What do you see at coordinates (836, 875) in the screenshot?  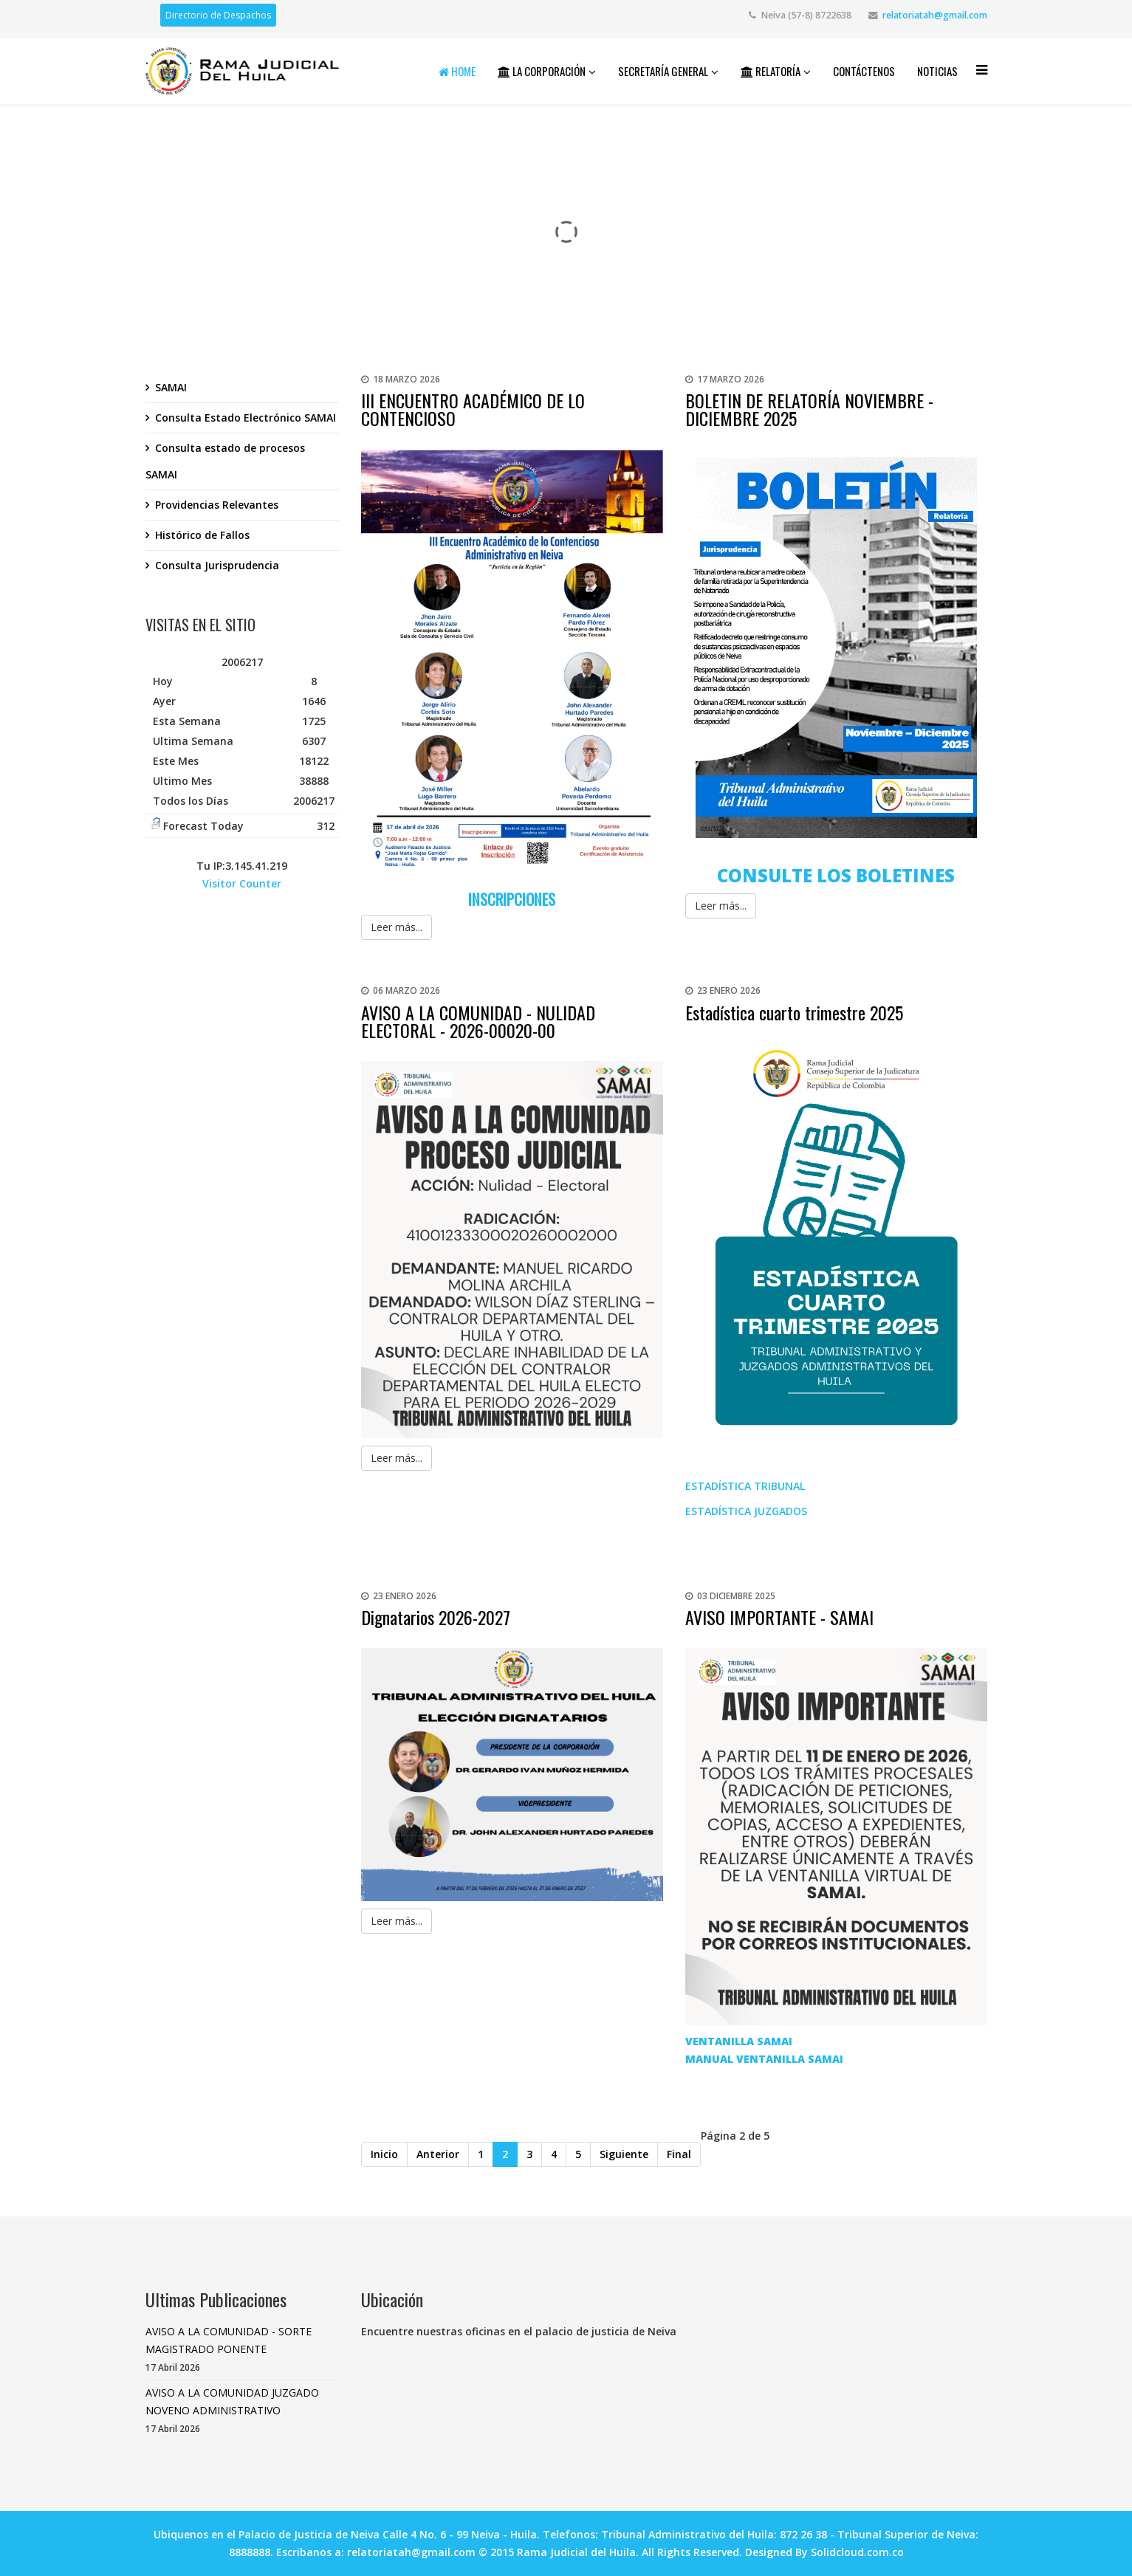 I see `CONSULTE LOS BOLETINES` at bounding box center [836, 875].